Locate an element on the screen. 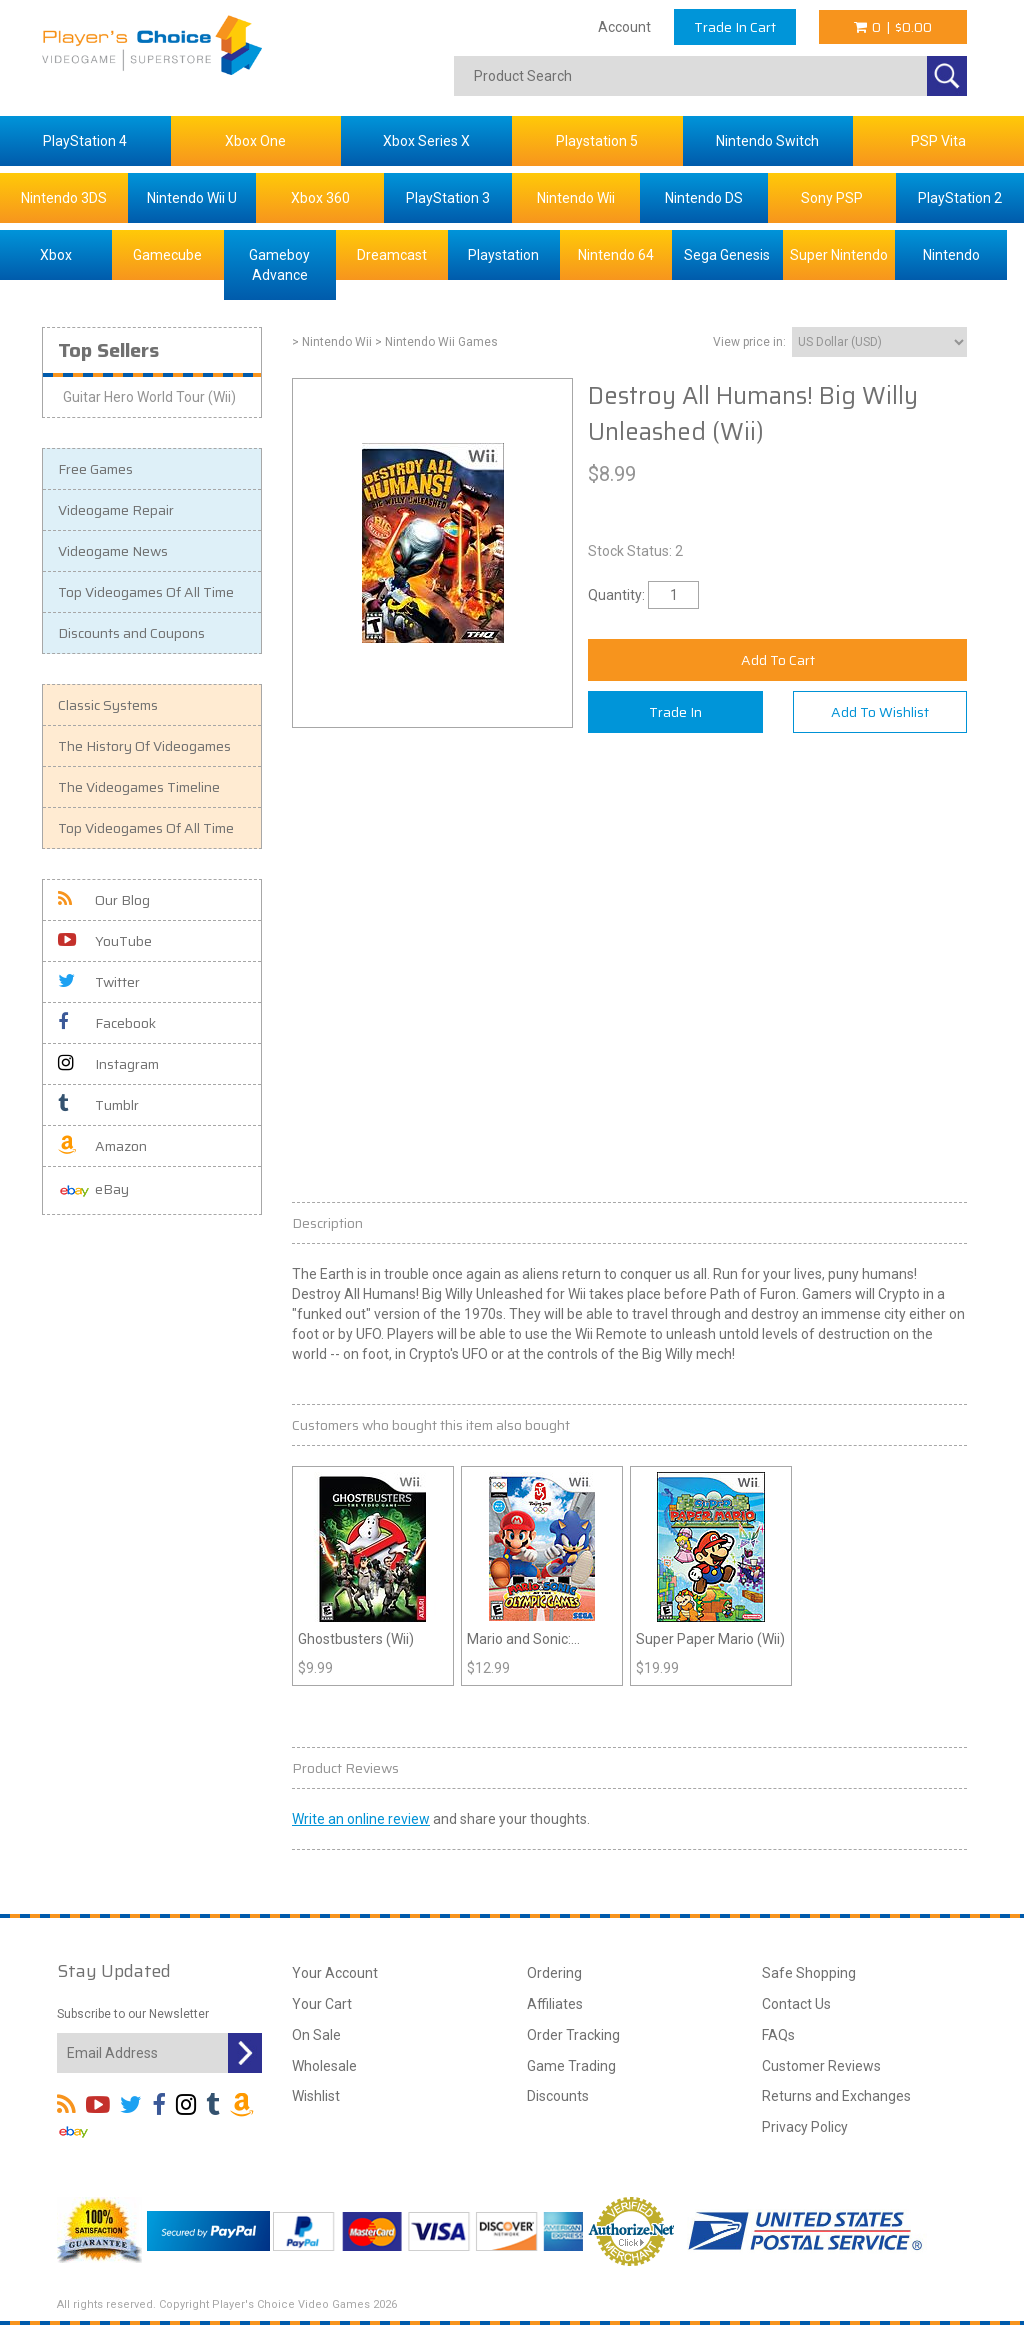 Image resolution: width=1024 pixels, height=2325 pixels. Nintendo Wii is located at coordinates (576, 198).